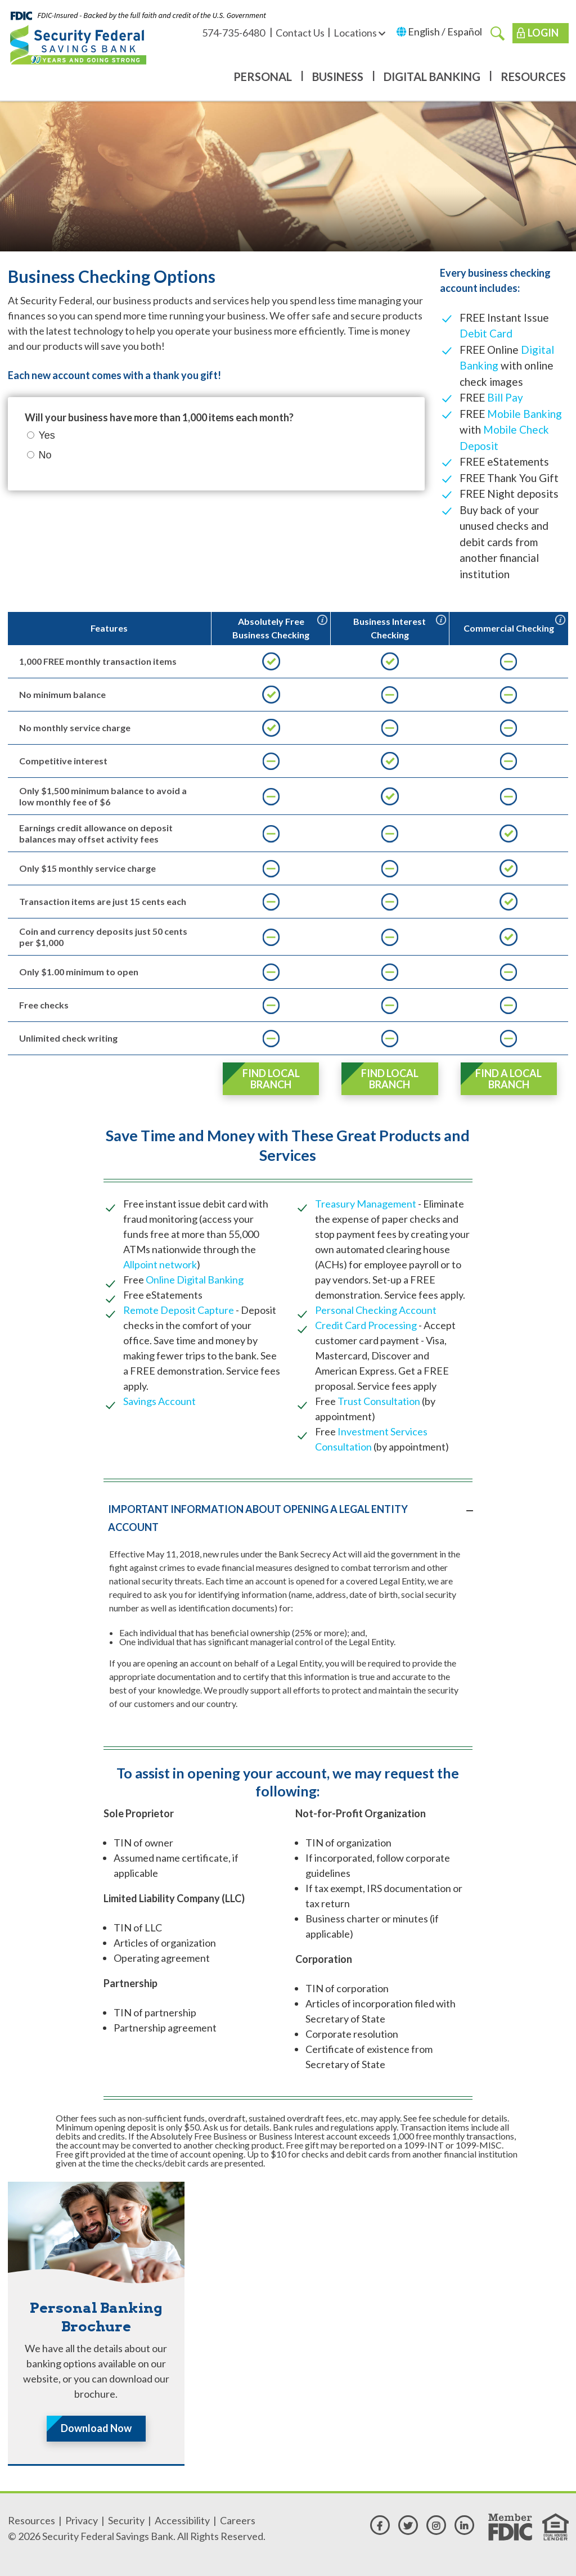  Describe the element at coordinates (288, 1518) in the screenshot. I see `[tab]` at that location.